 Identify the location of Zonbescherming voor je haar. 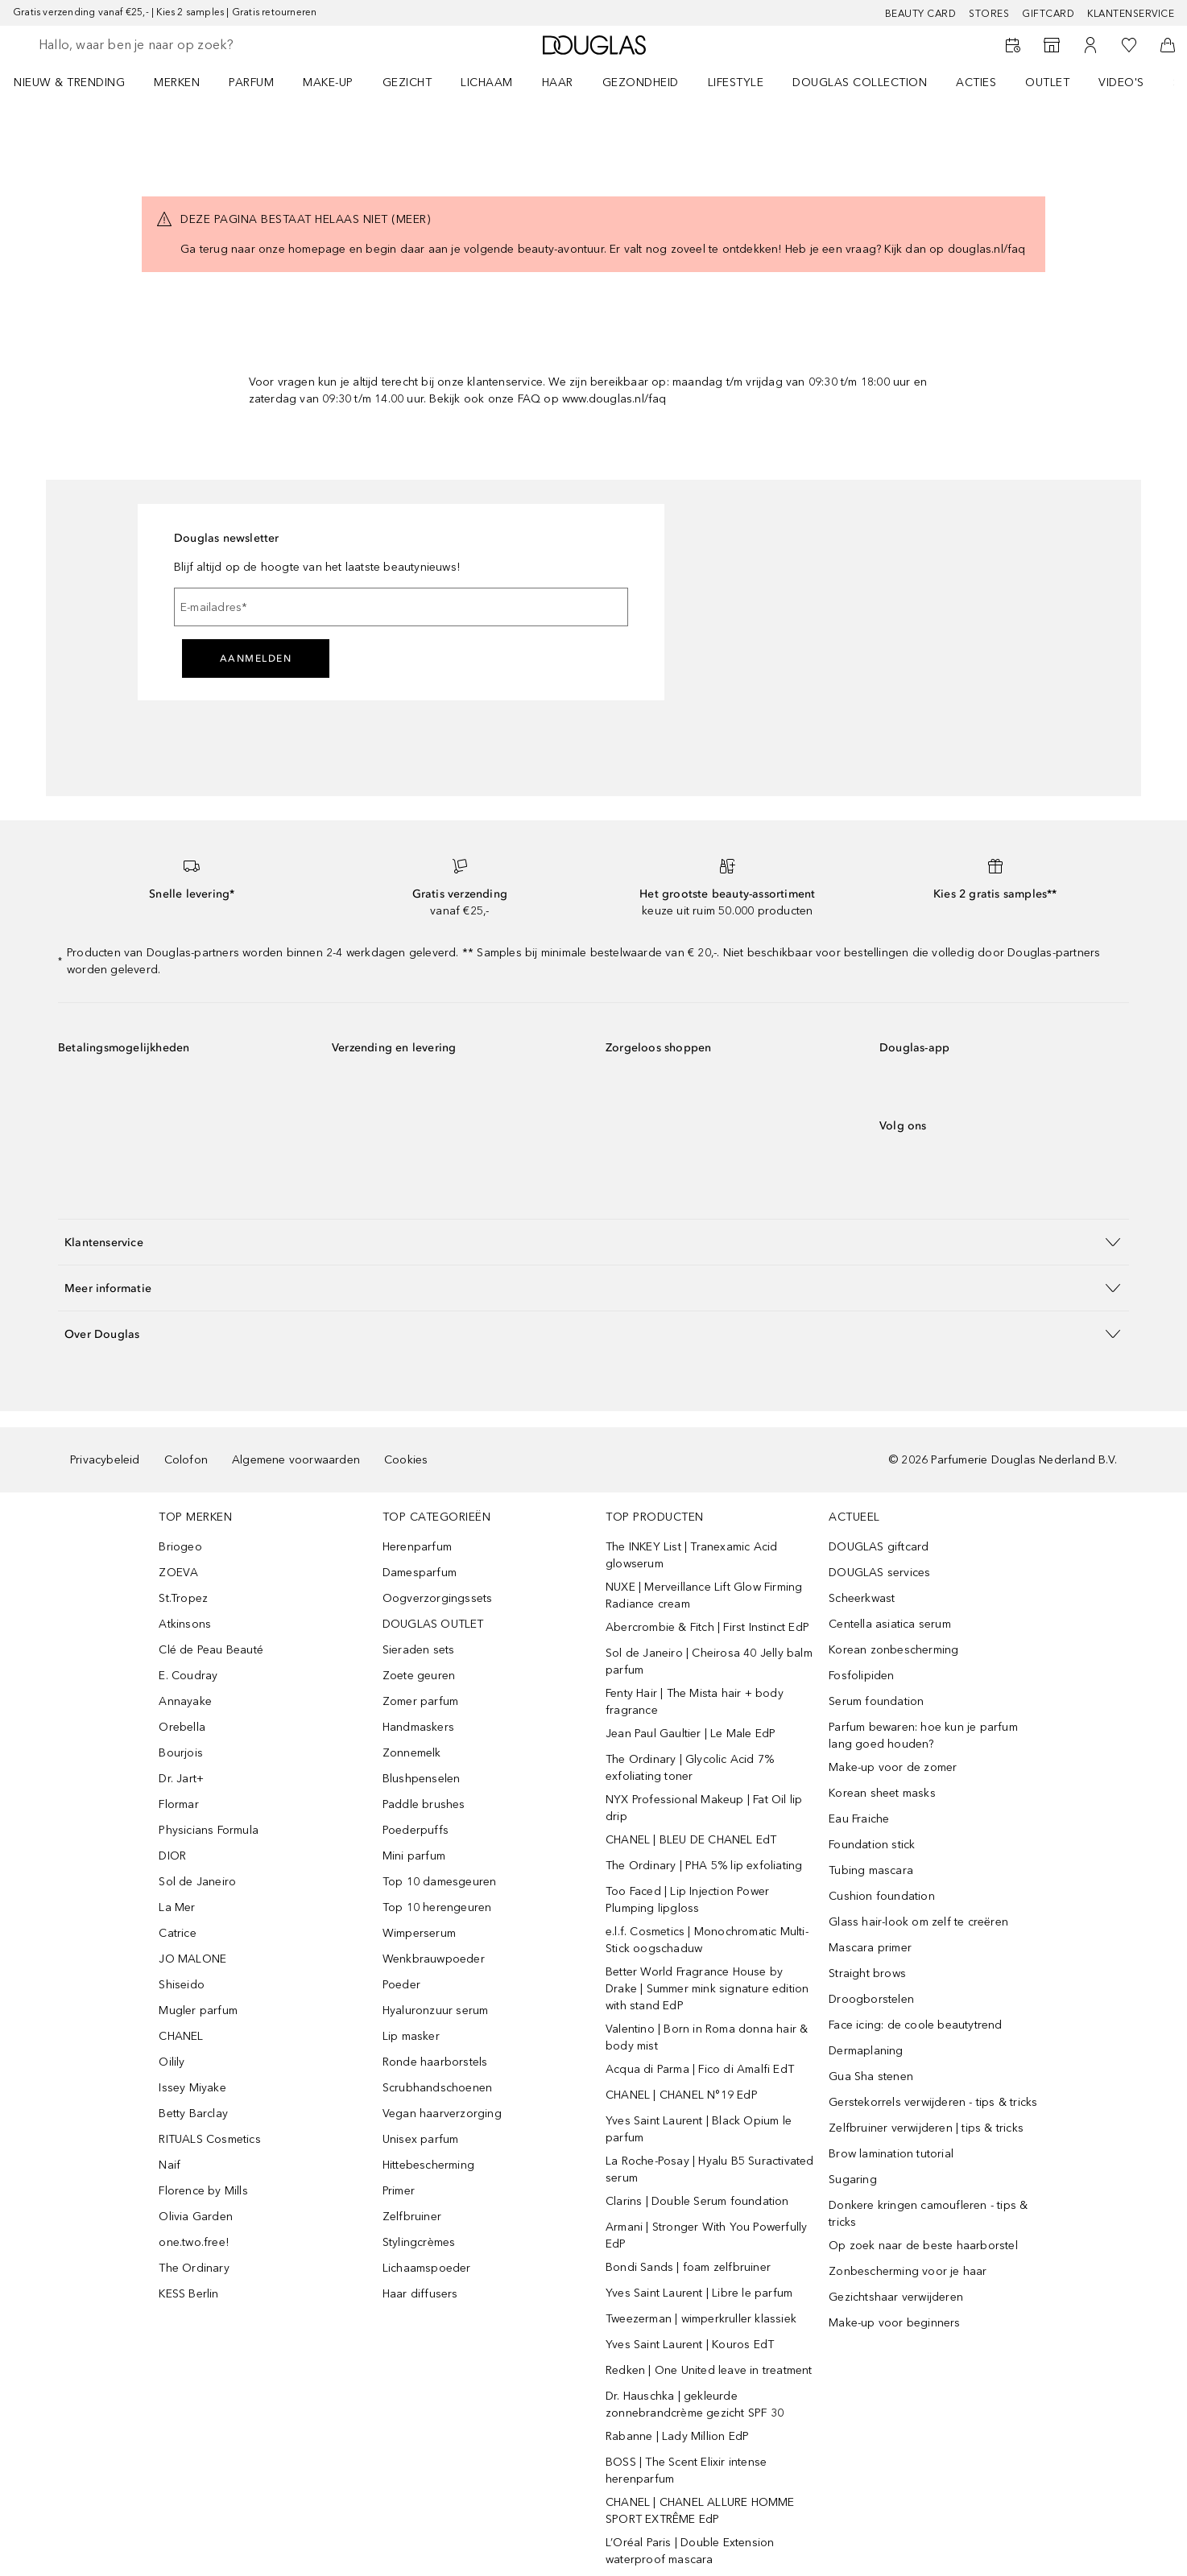
(907, 2271).